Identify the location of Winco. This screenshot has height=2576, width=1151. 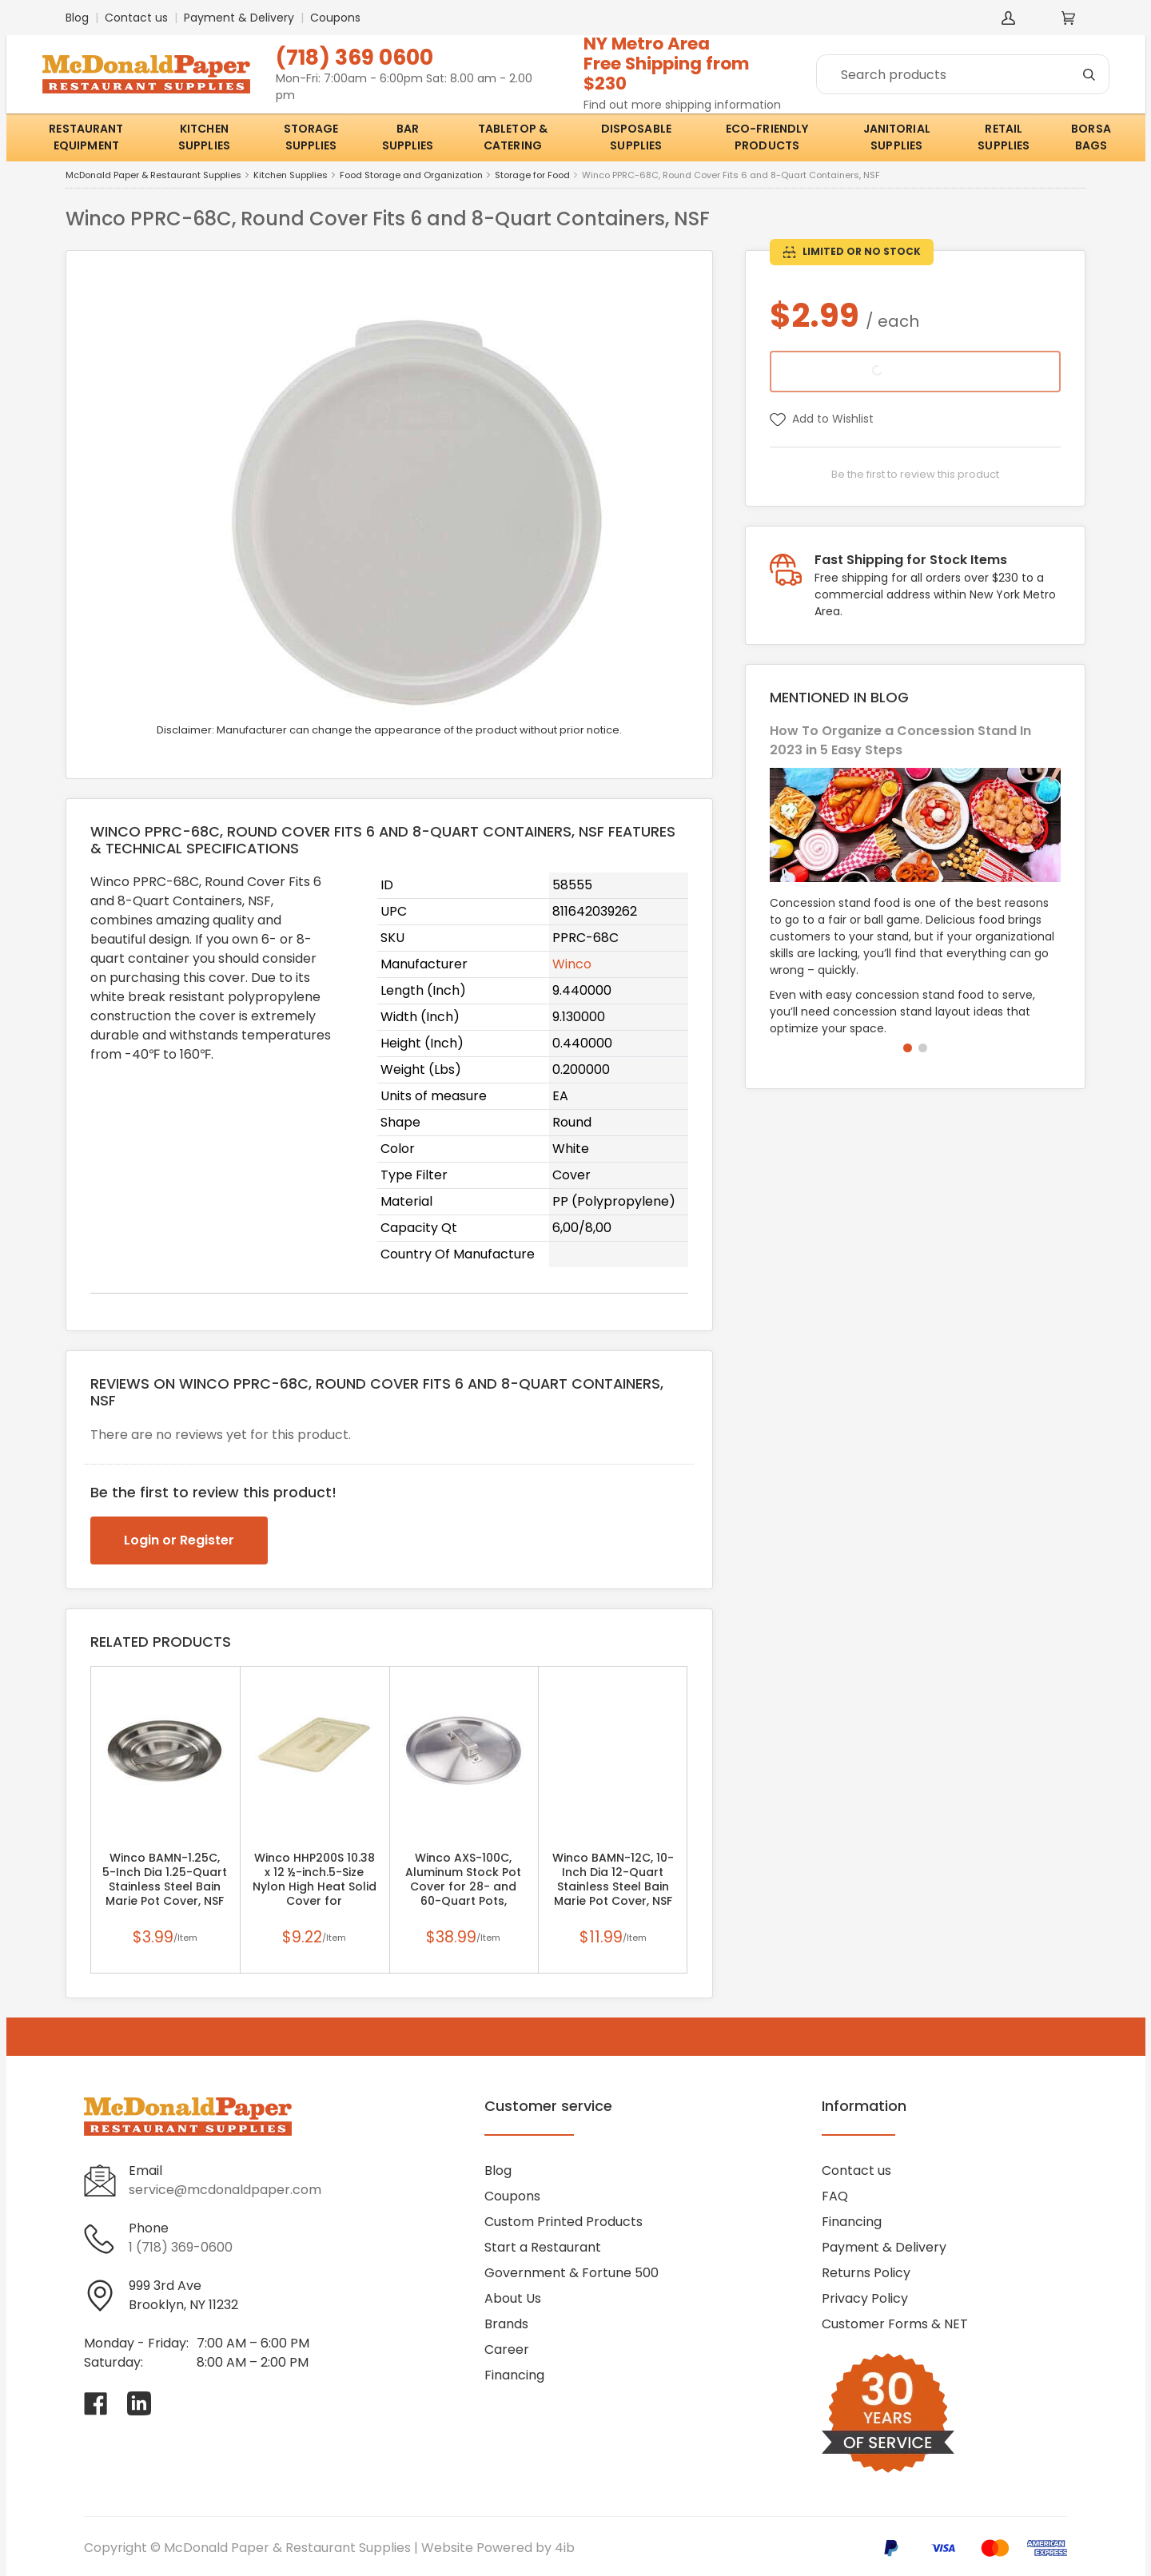
(571, 964).